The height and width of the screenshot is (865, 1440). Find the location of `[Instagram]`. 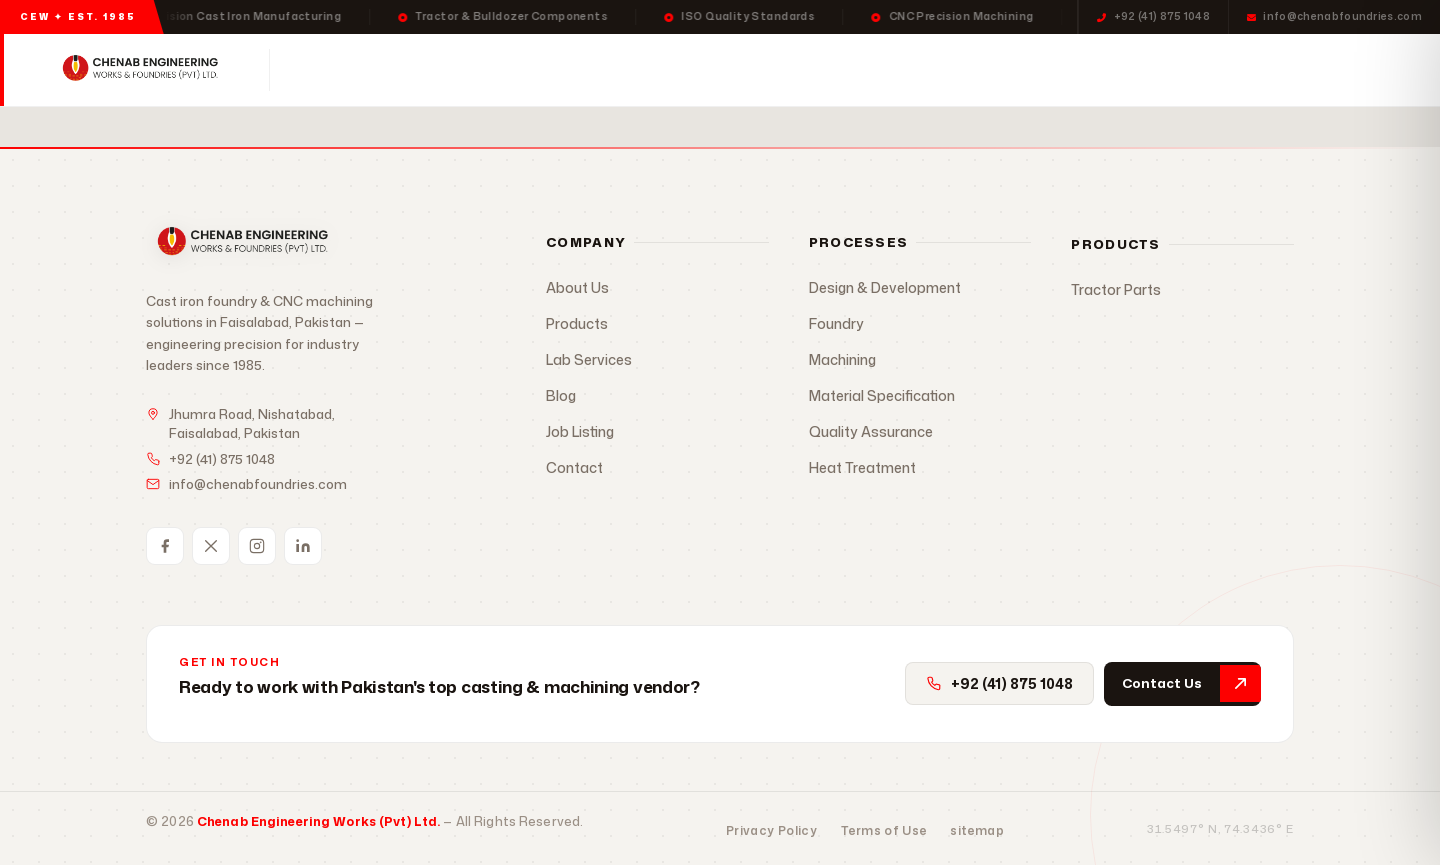

[Instagram] is located at coordinates (257, 546).